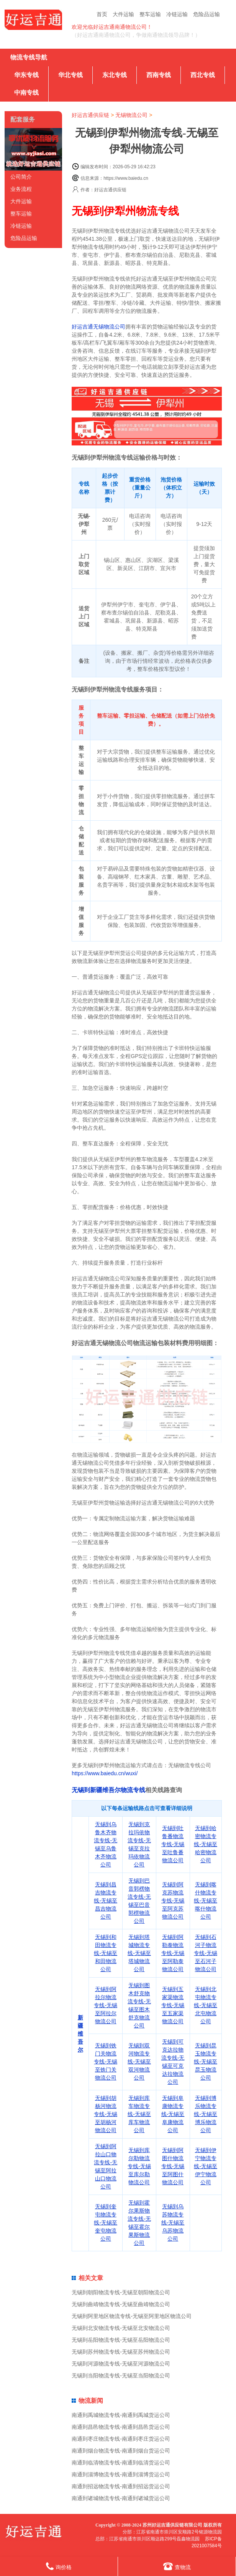  I want to click on 无锡到阿图什物流专线-无锡至阿图什物流公司, so click(173, 2166).